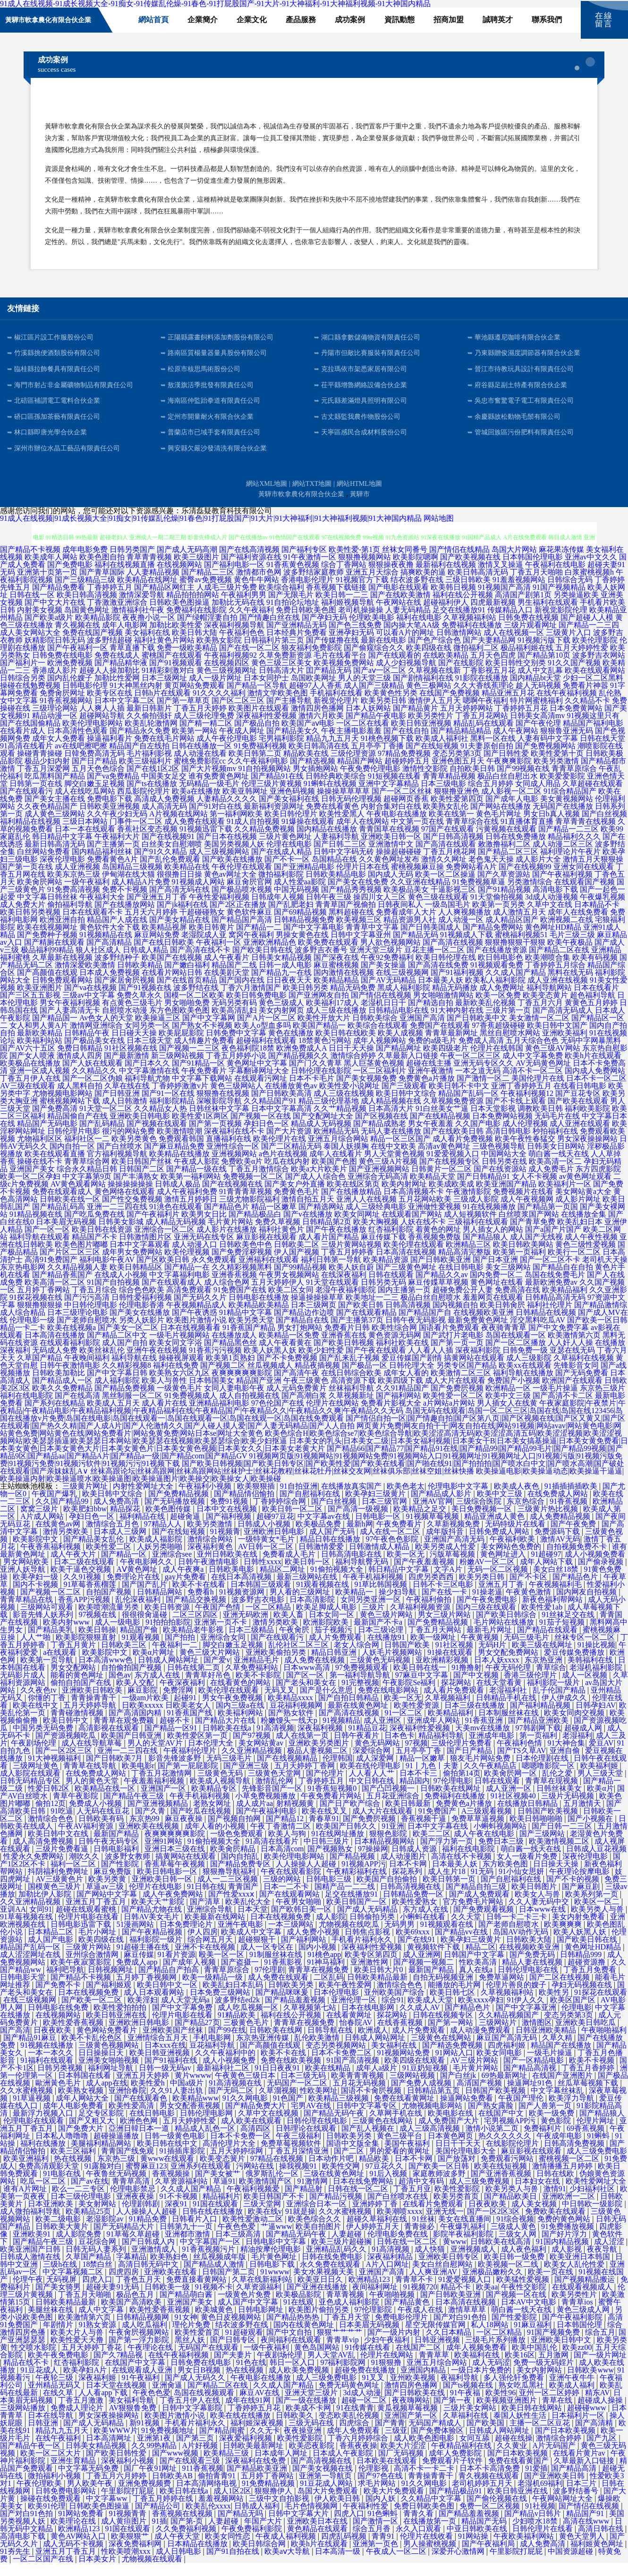 Image resolution: width=628 pixels, height=2576 pixels. What do you see at coordinates (505, 2089) in the screenshot?
I see `69热最新网址` at bounding box center [505, 2089].